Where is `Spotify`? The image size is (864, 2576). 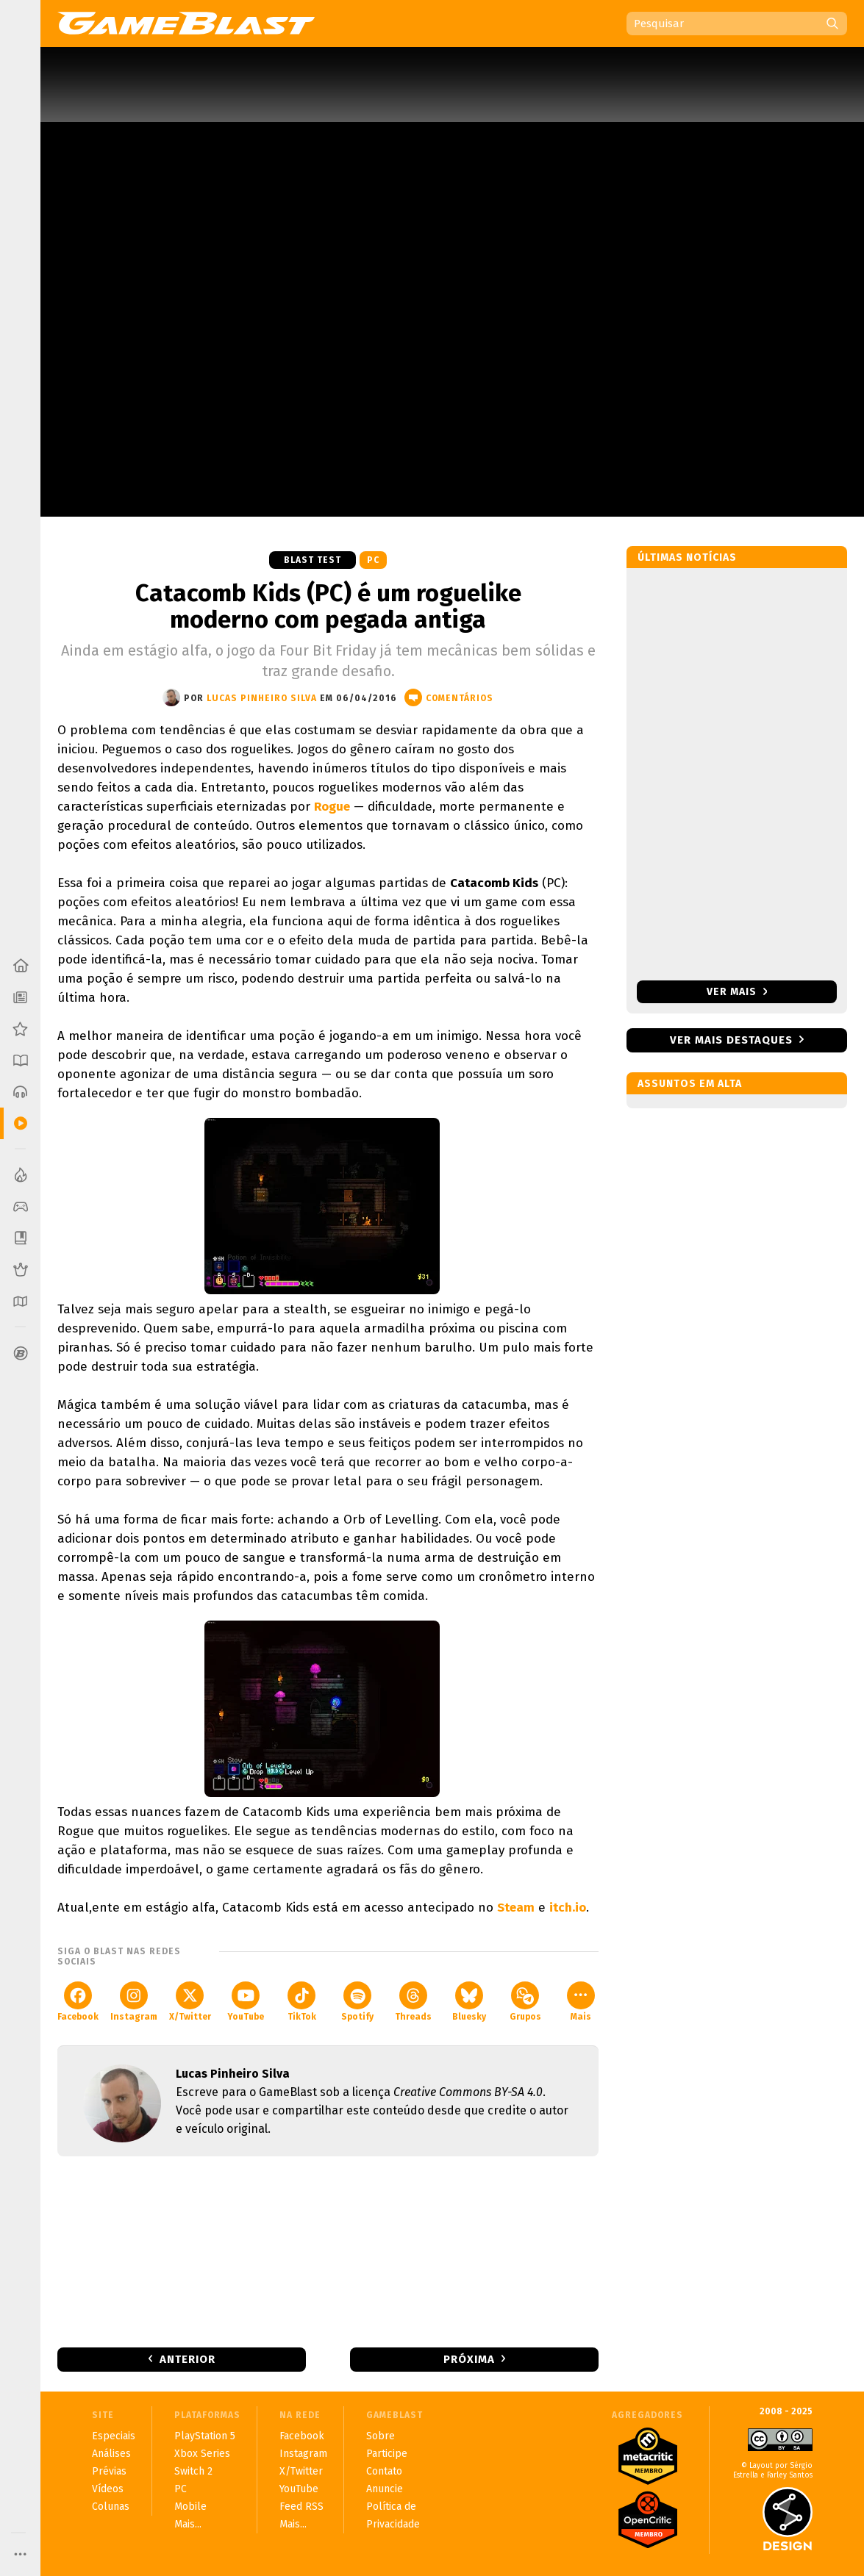 Spotify is located at coordinates (357, 2001).